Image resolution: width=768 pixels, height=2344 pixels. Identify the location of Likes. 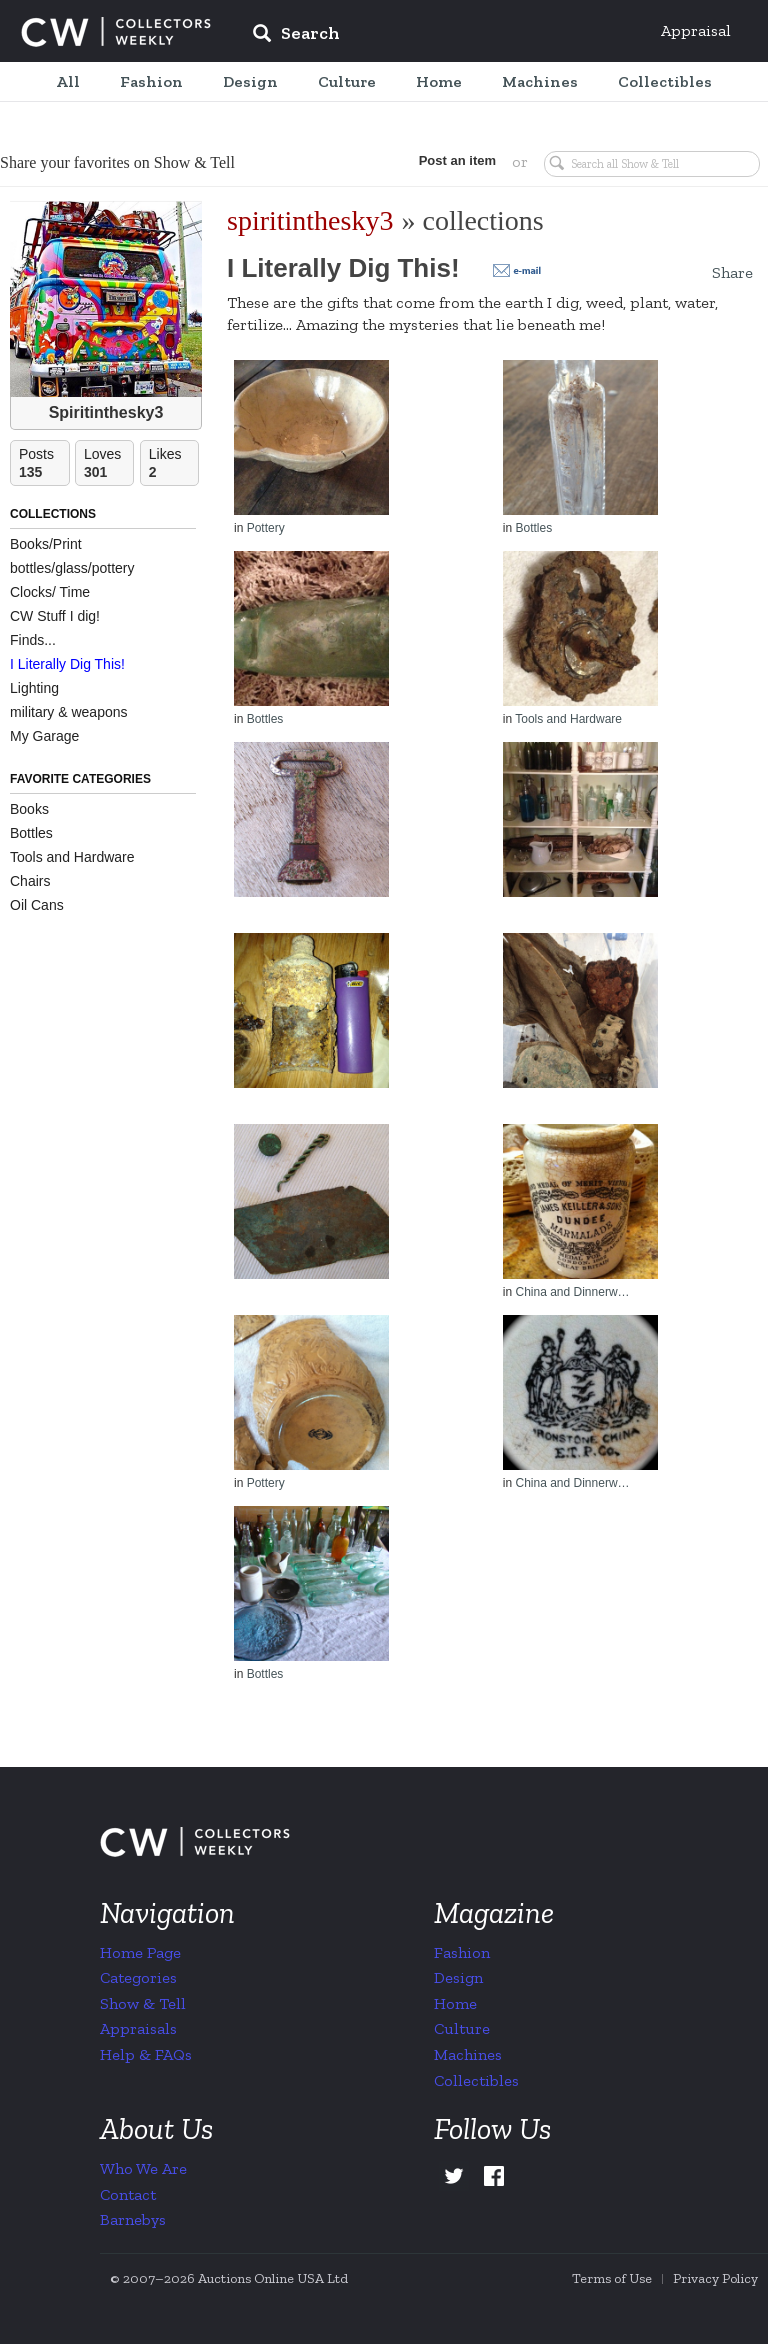
(174, 463).